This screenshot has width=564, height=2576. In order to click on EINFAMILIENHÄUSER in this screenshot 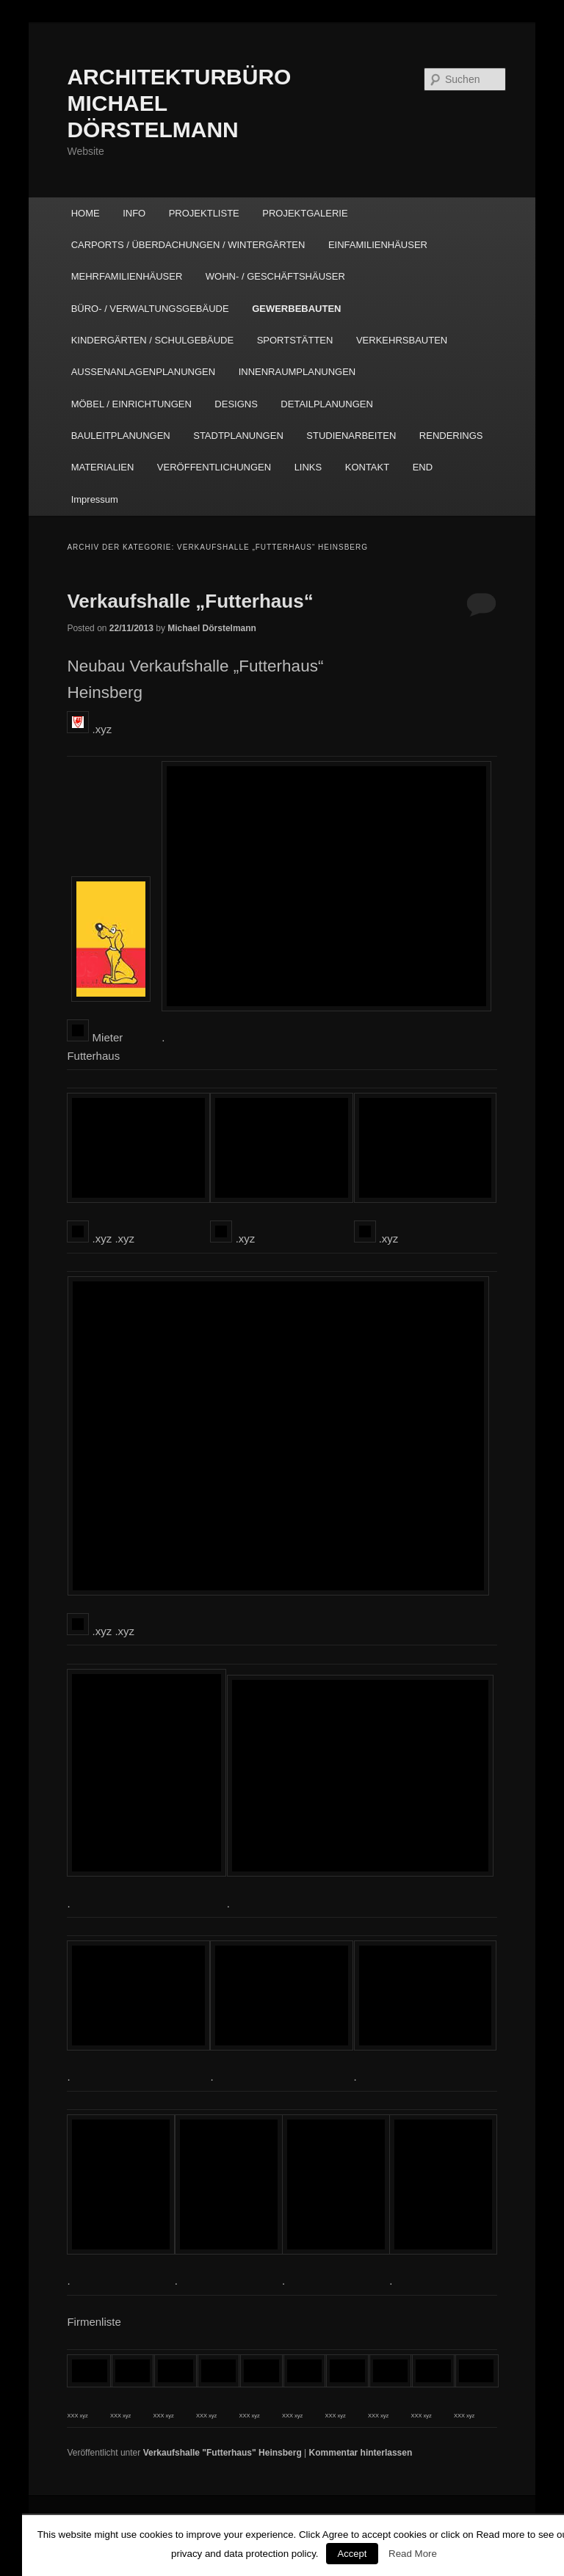, I will do `click(377, 244)`.